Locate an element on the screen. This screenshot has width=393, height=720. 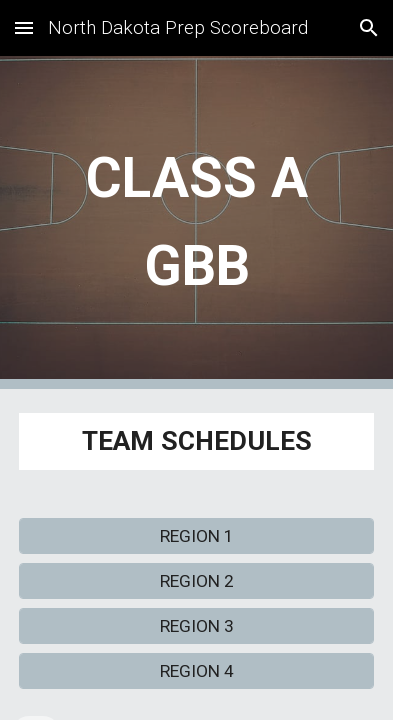
[button] is located at coordinates (24, 27).